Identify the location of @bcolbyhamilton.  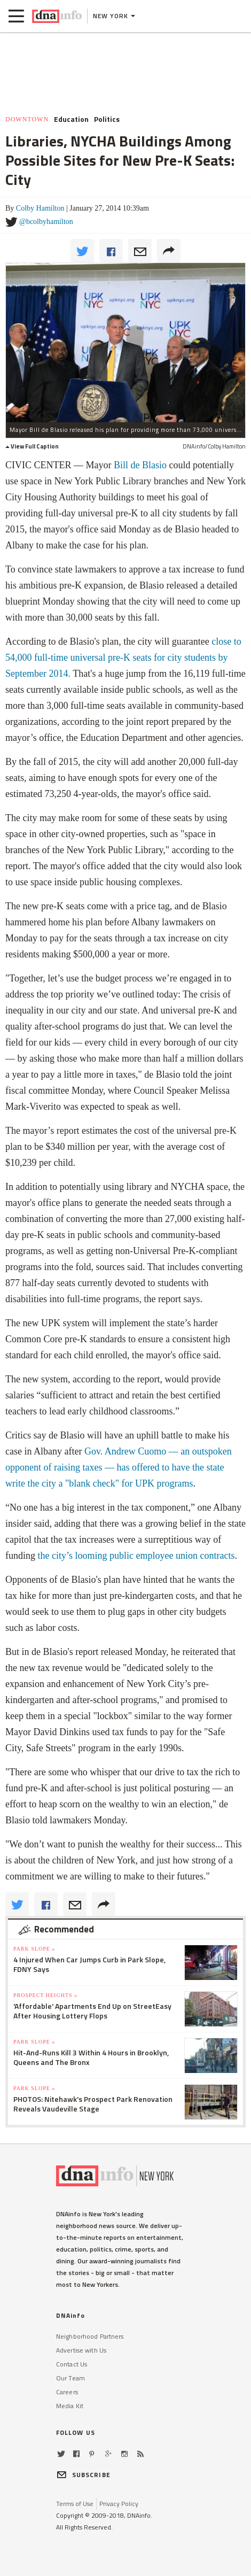
(46, 222).